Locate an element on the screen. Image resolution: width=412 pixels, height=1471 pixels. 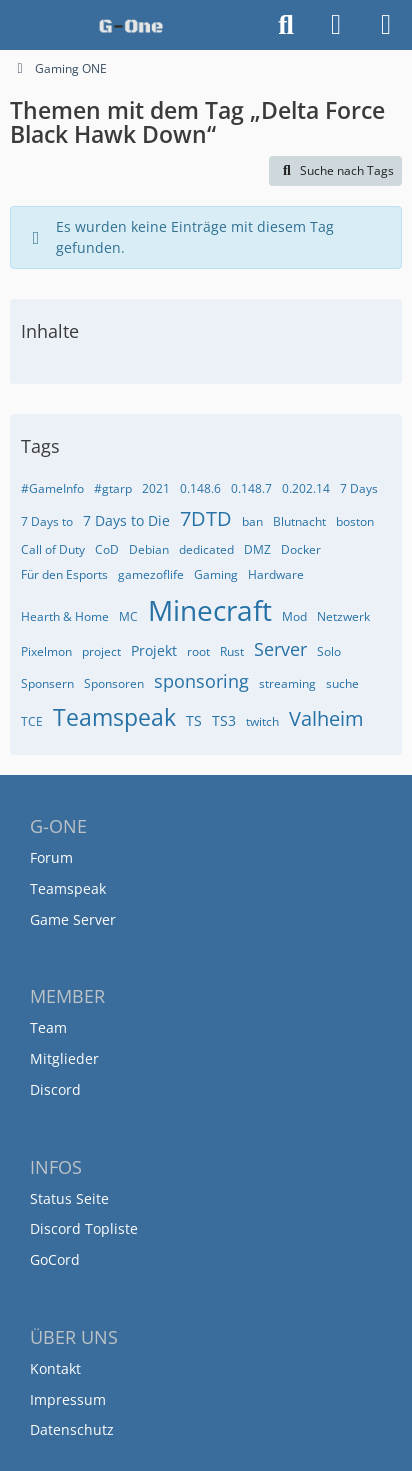
boston is located at coordinates (355, 521).